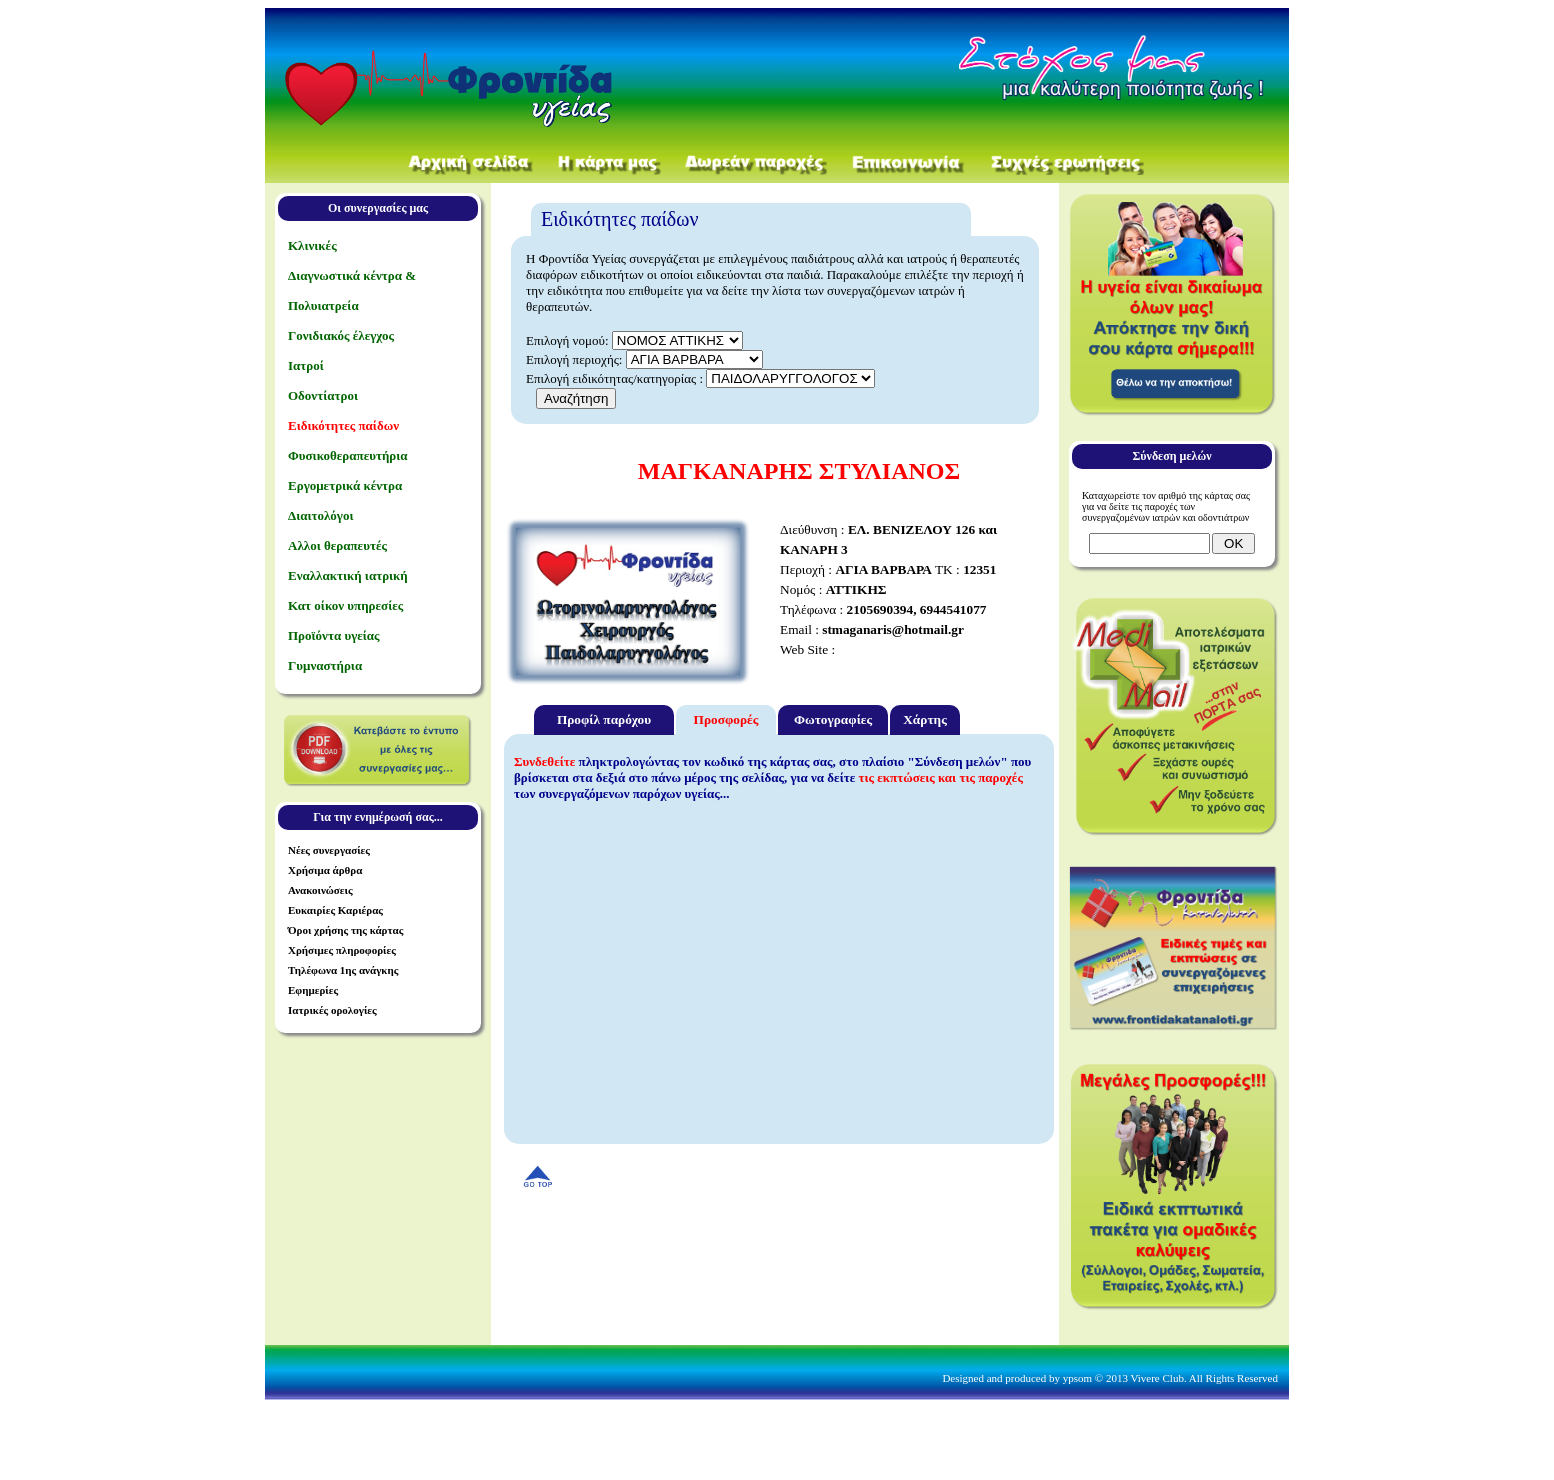 The height and width of the screenshot is (1480, 1554). I want to click on Οδοντίατροι, so click(323, 395).